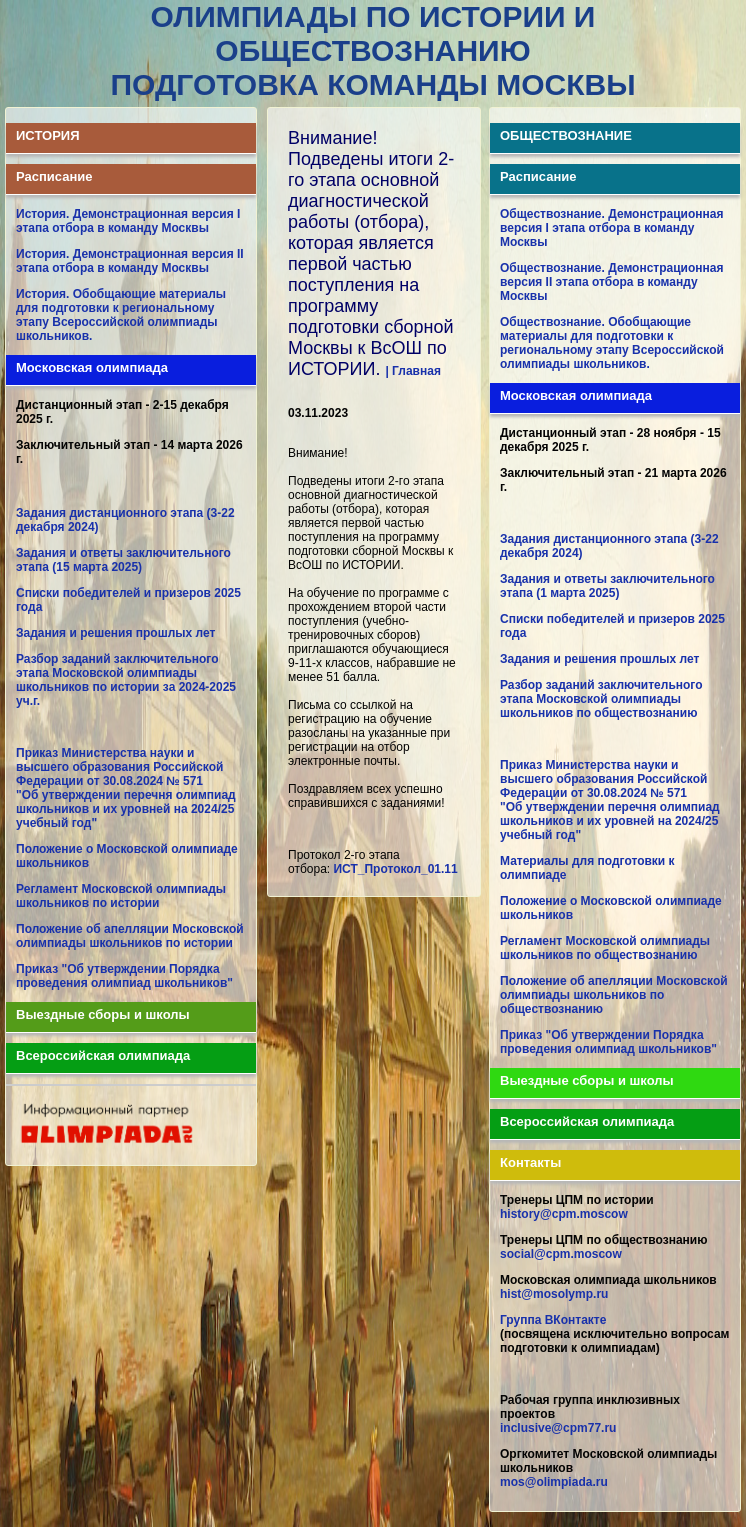  I want to click on Обществознание. Обобщающие материалы для подготовки к региональному этапу Всероссийской олимпиады школьников., so click(612, 343).